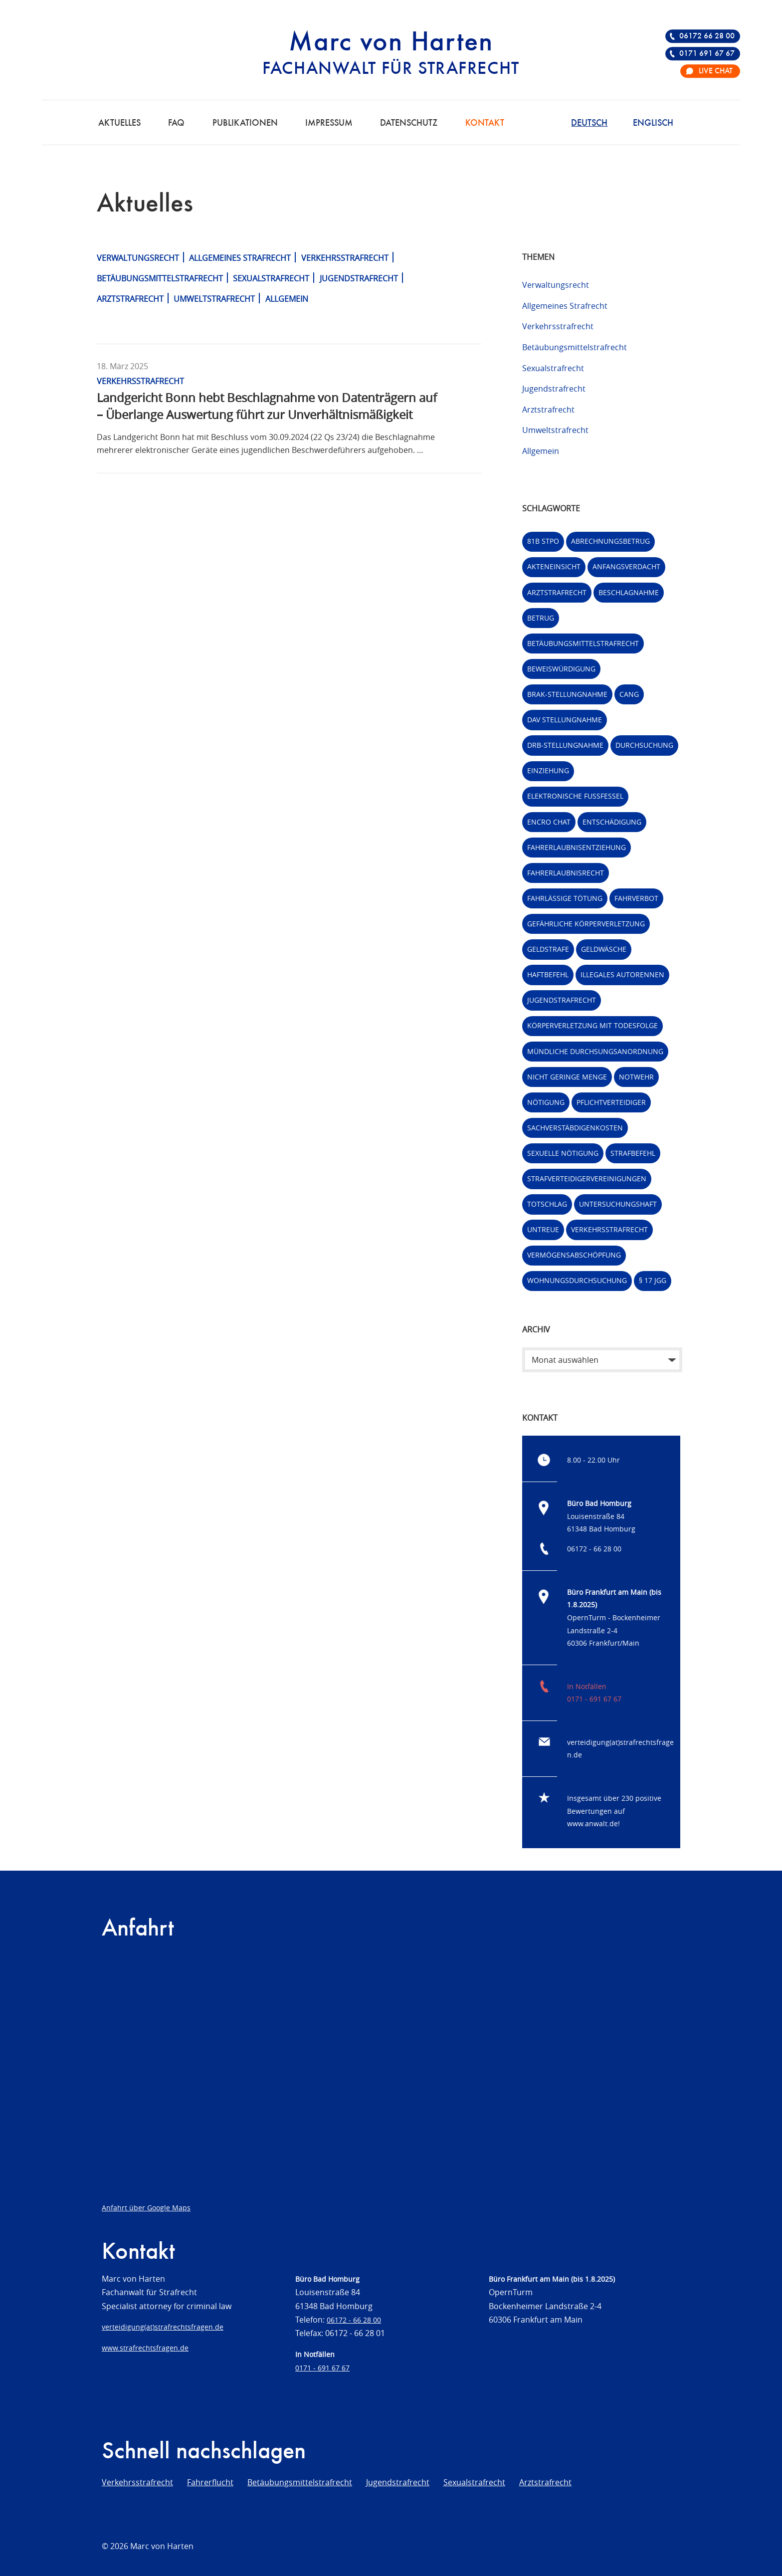 This screenshot has height=2576, width=782. I want to click on Aktuelles, so click(119, 123).